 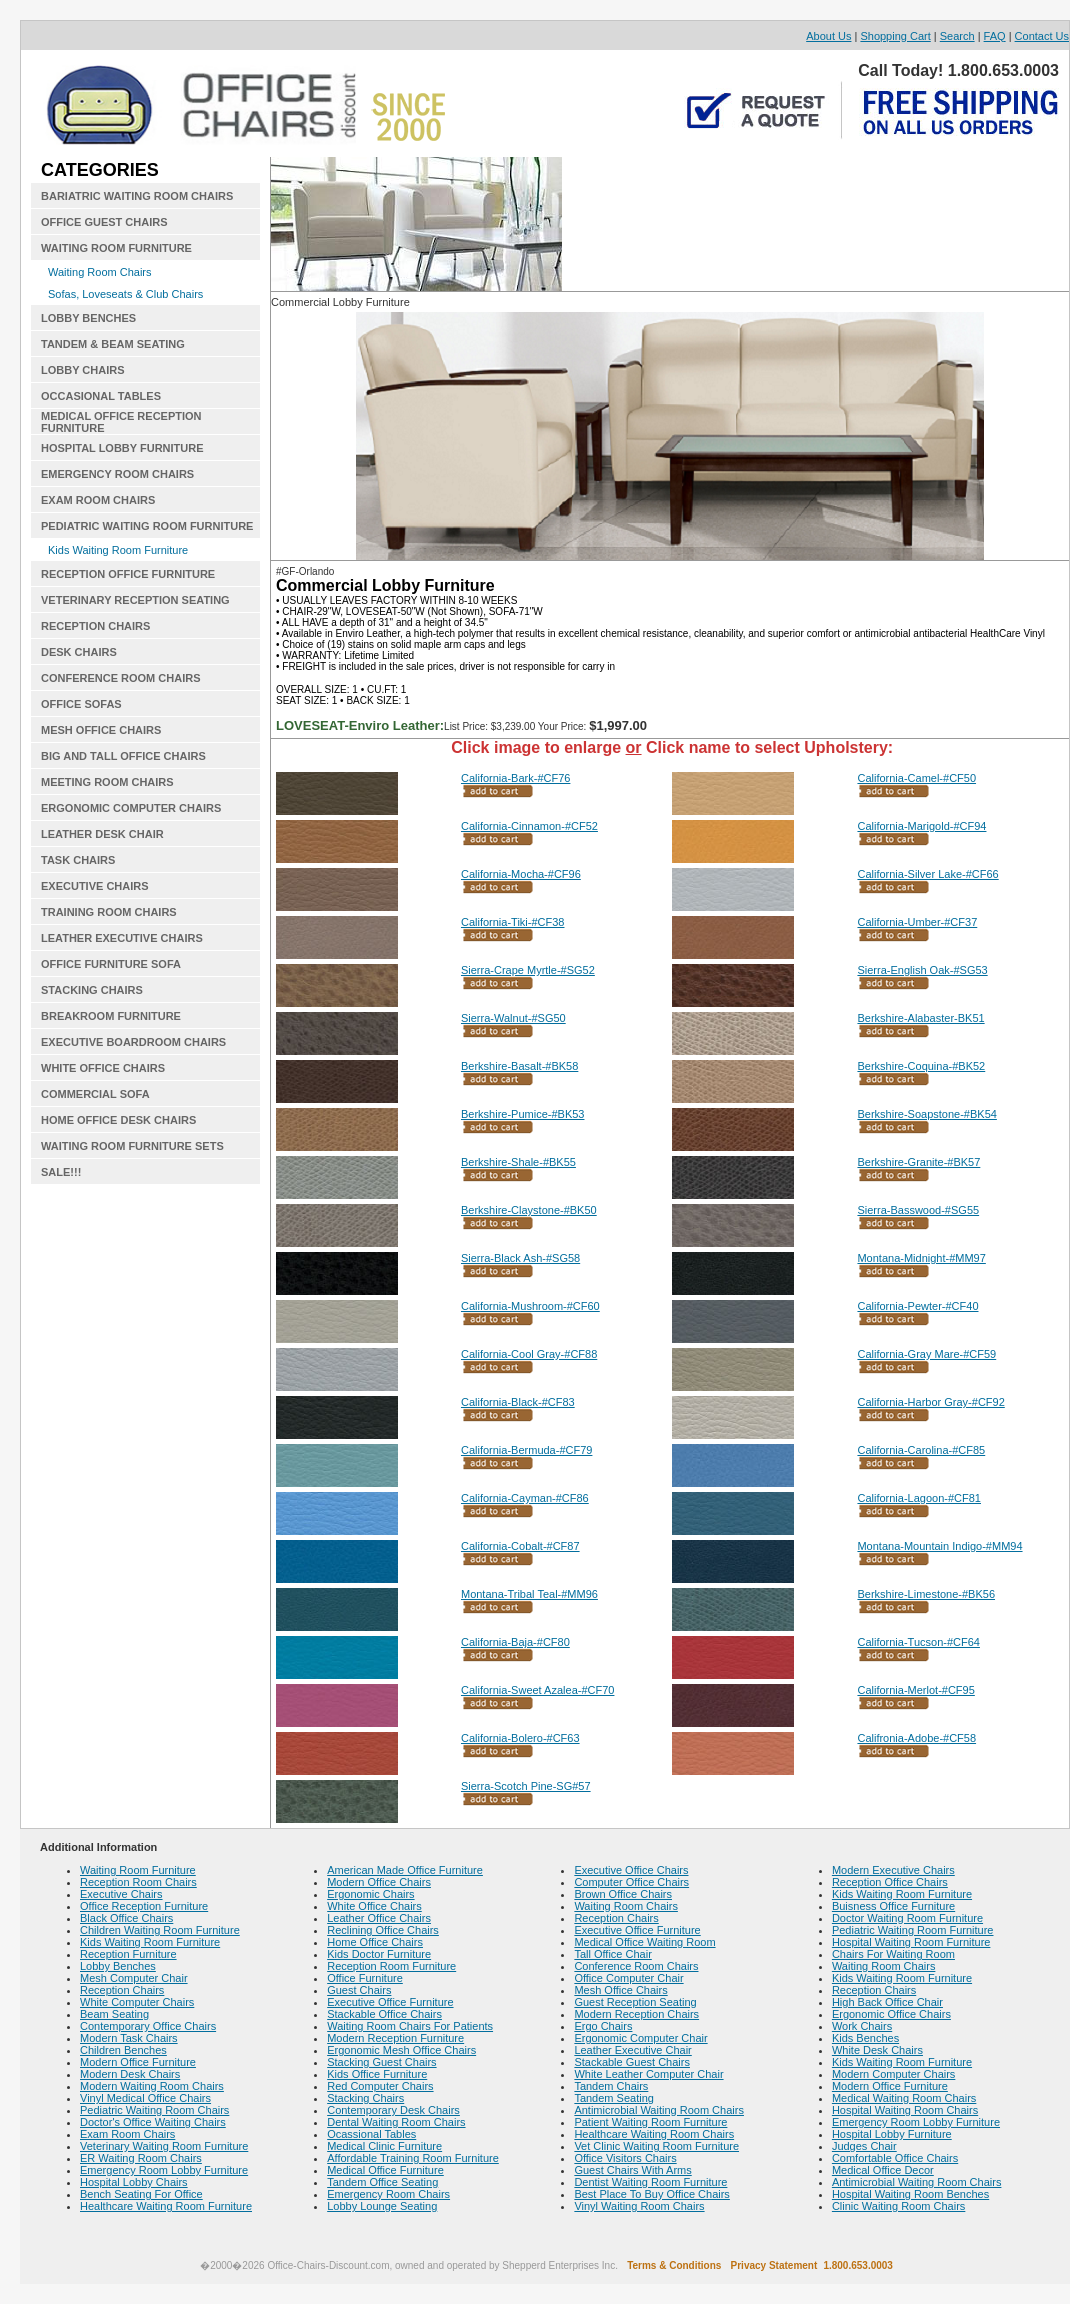 I want to click on Pediatric Waiting Room Furniture, so click(x=913, y=1930).